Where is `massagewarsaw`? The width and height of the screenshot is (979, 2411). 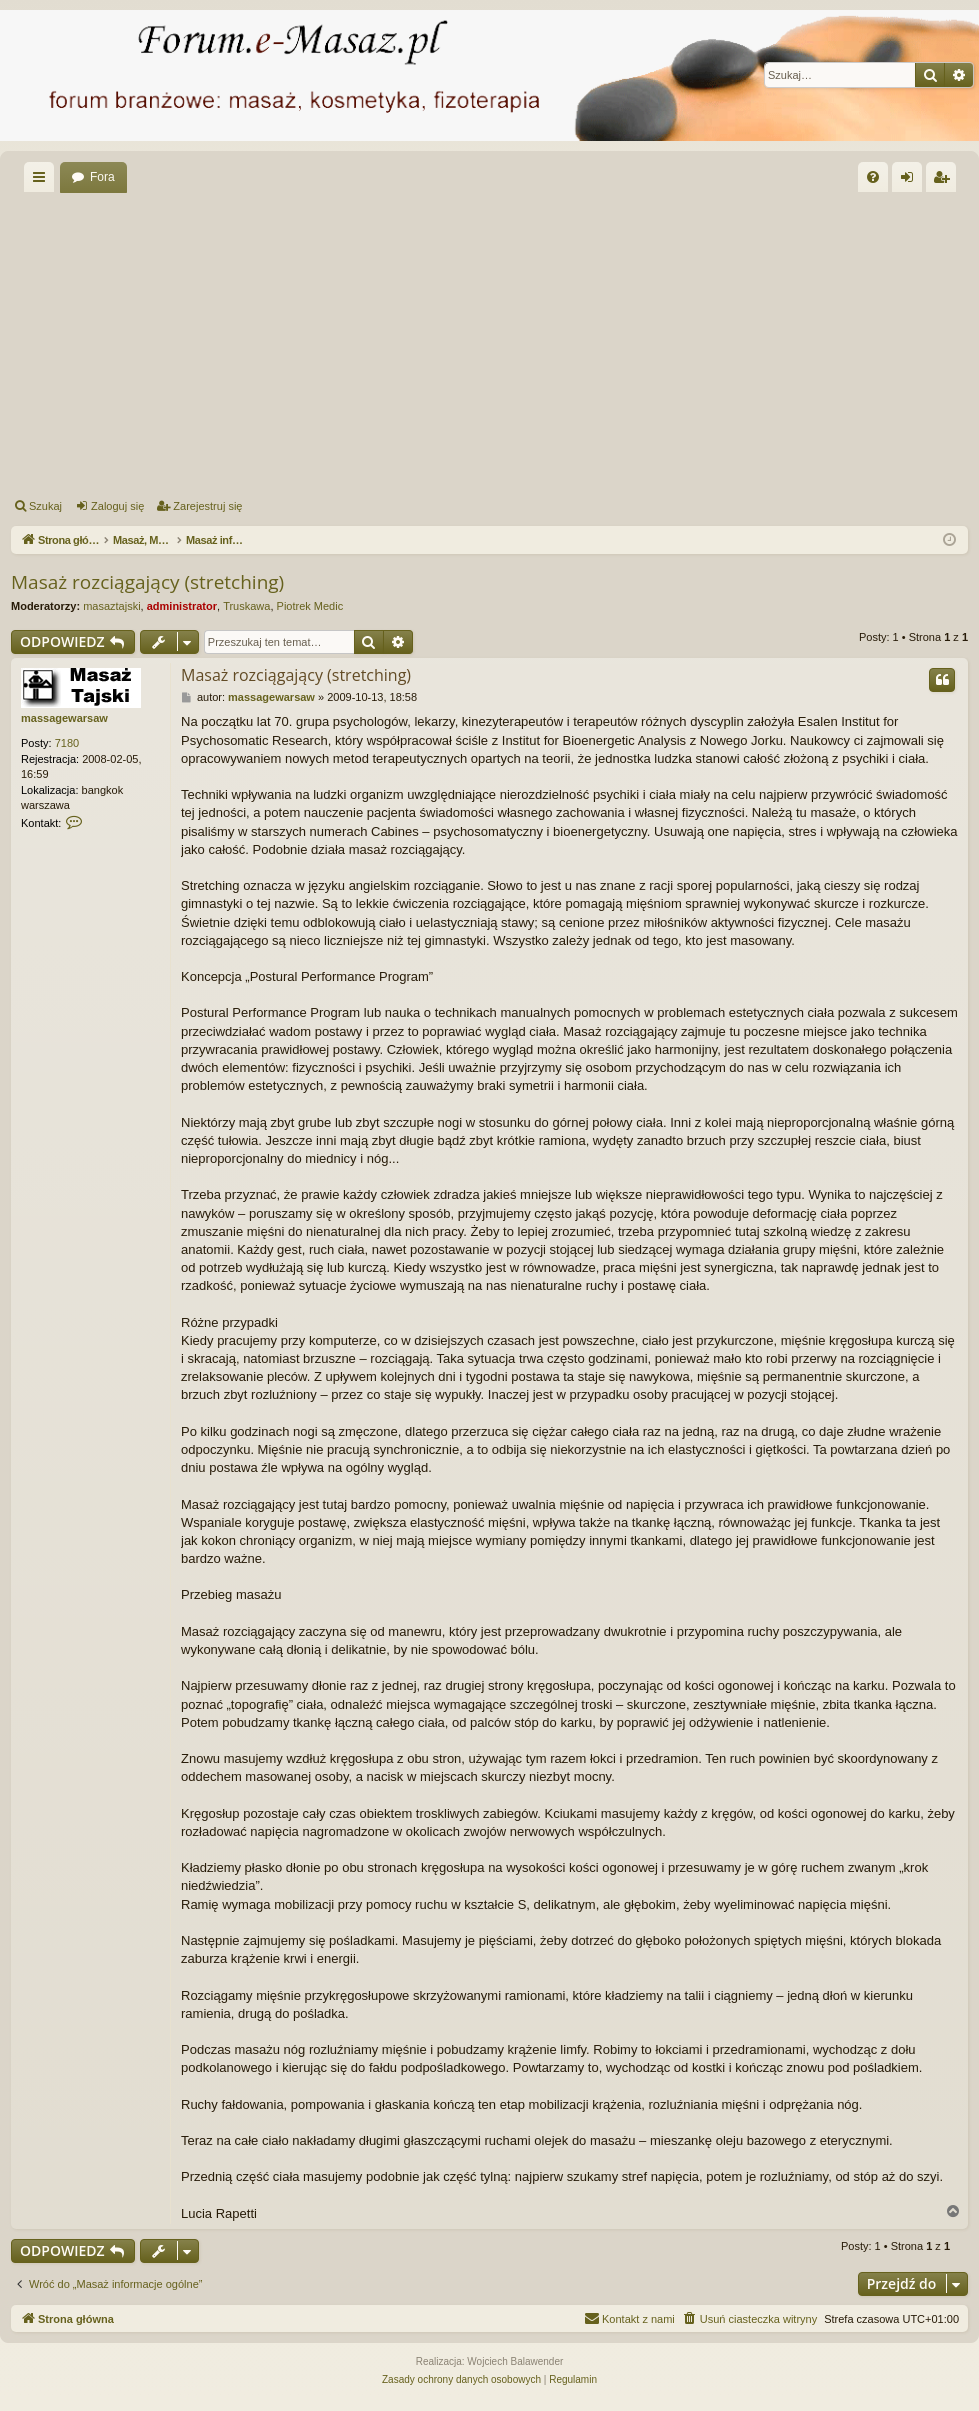
massagewarsaw is located at coordinates (64, 718).